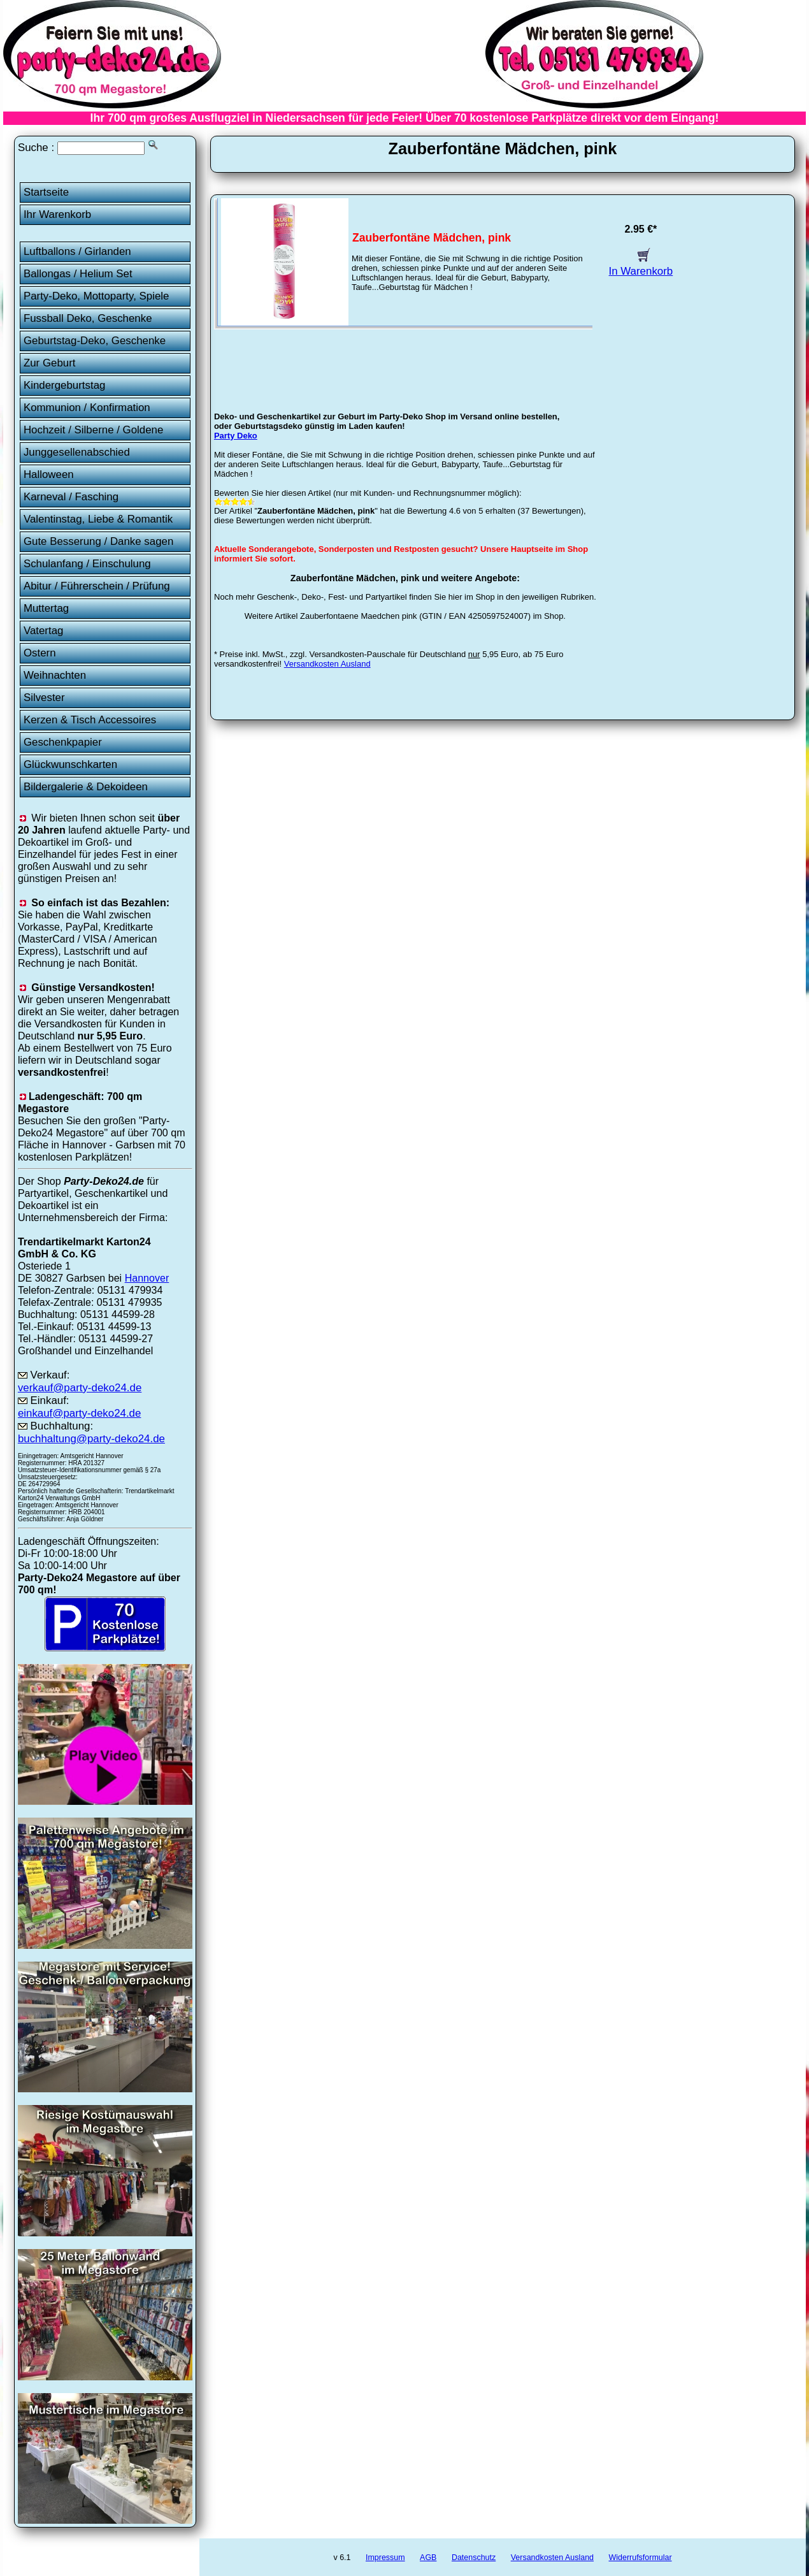 Image resolution: width=809 pixels, height=2576 pixels. What do you see at coordinates (71, 497) in the screenshot?
I see `Karneval / Fasching` at bounding box center [71, 497].